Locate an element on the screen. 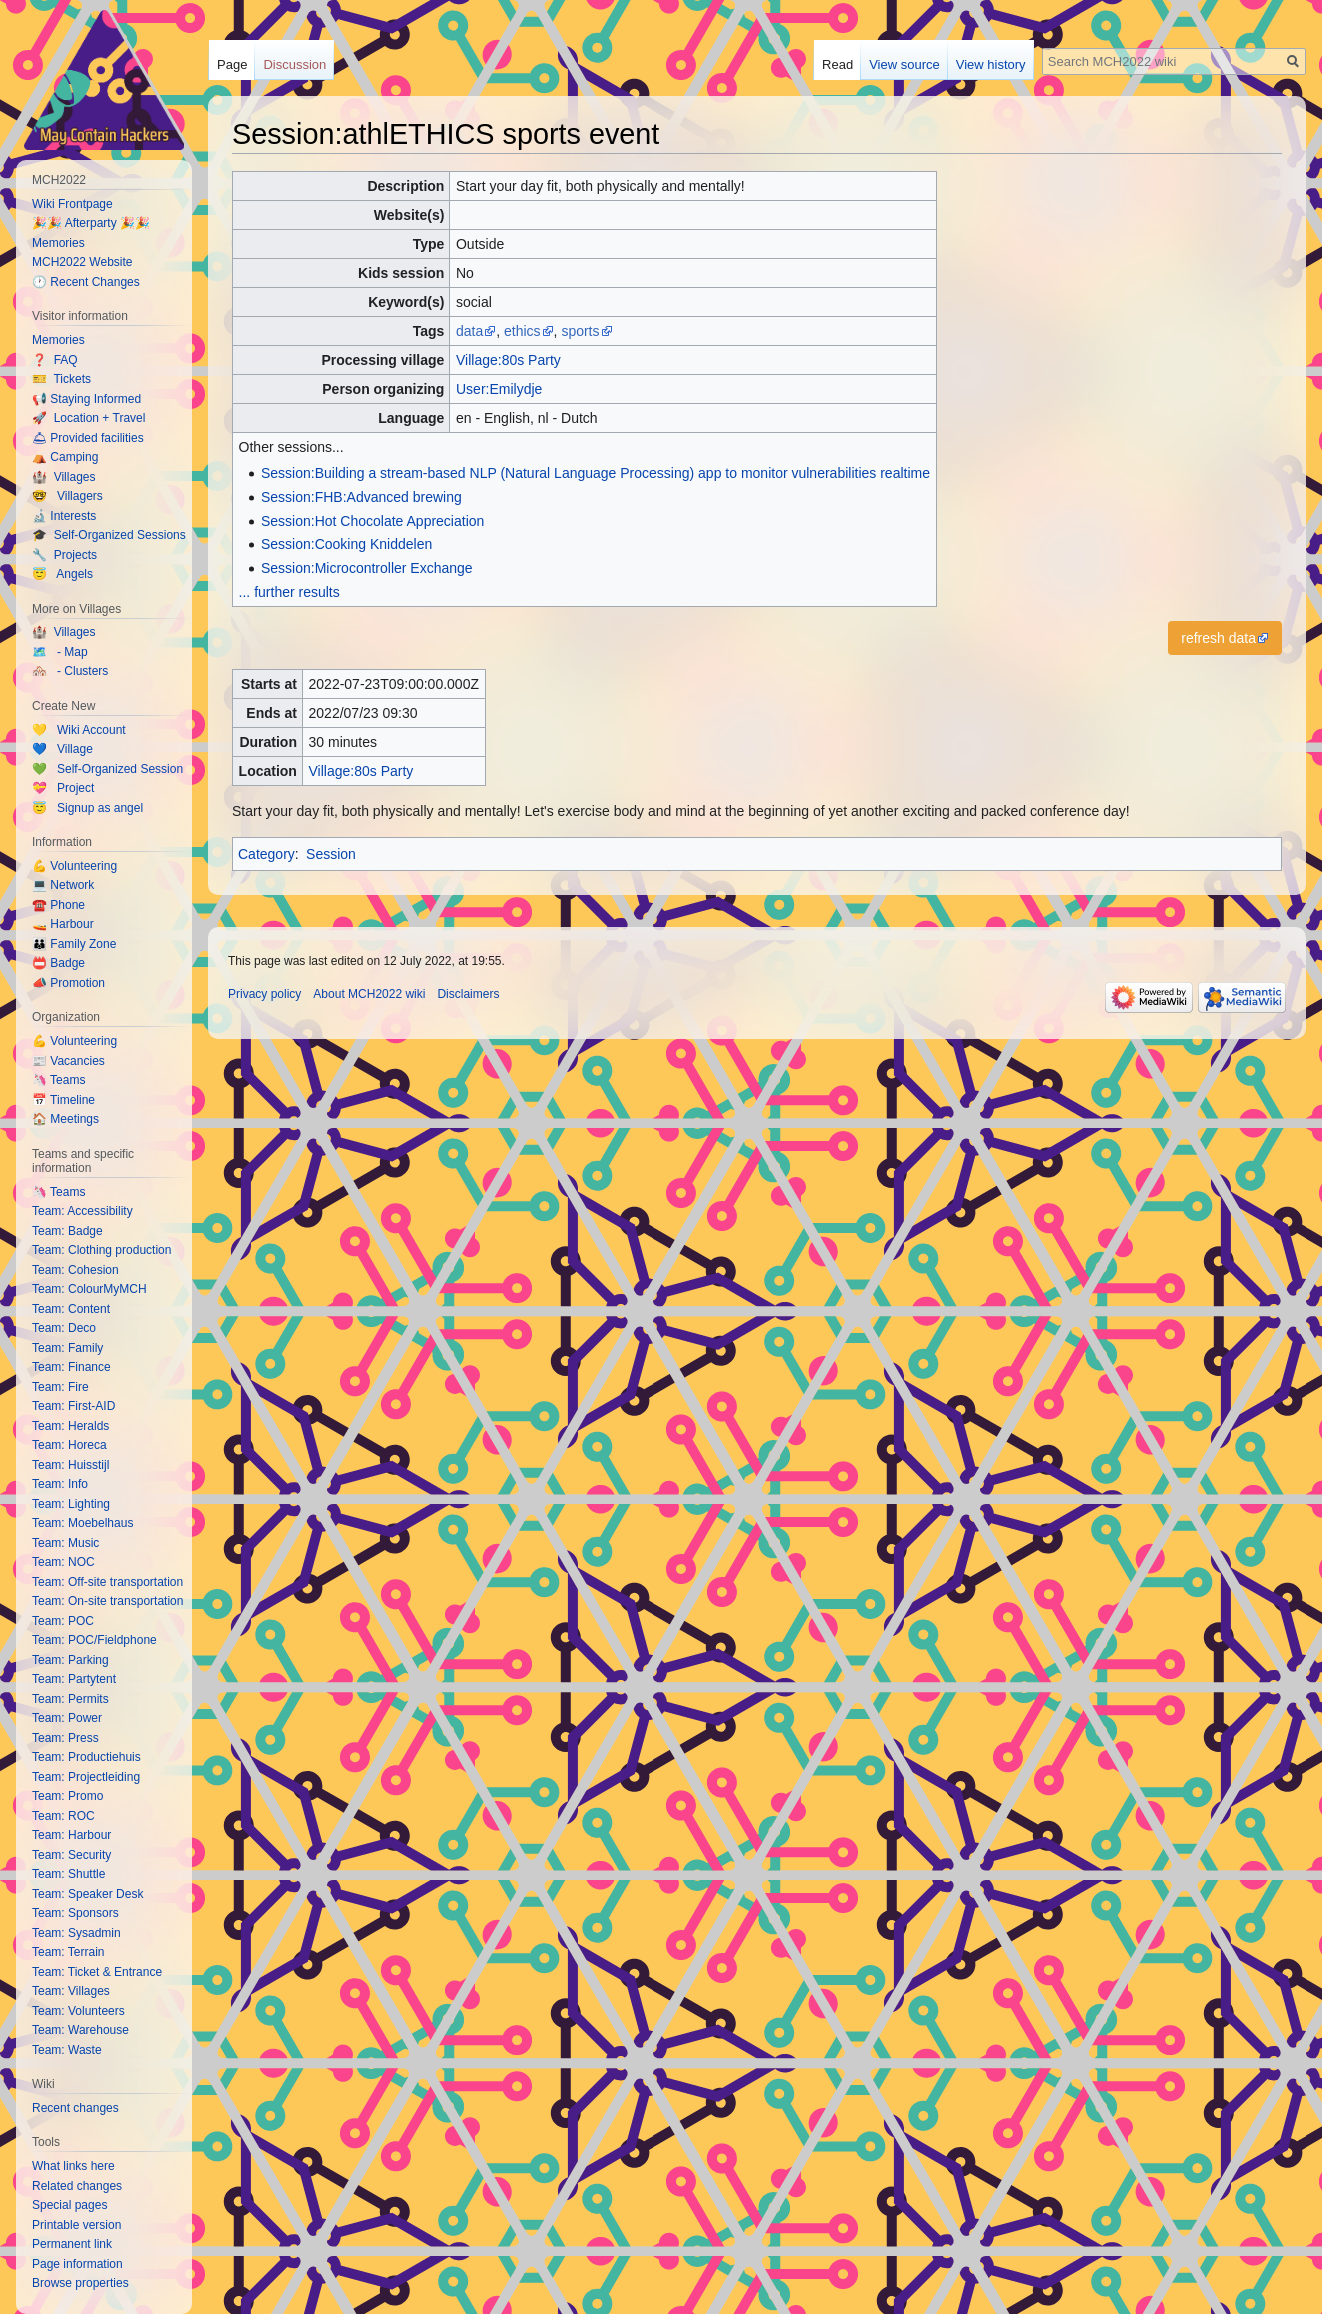 This screenshot has height=2314, width=1322. Team: ColourMyMCH is located at coordinates (89, 1289).